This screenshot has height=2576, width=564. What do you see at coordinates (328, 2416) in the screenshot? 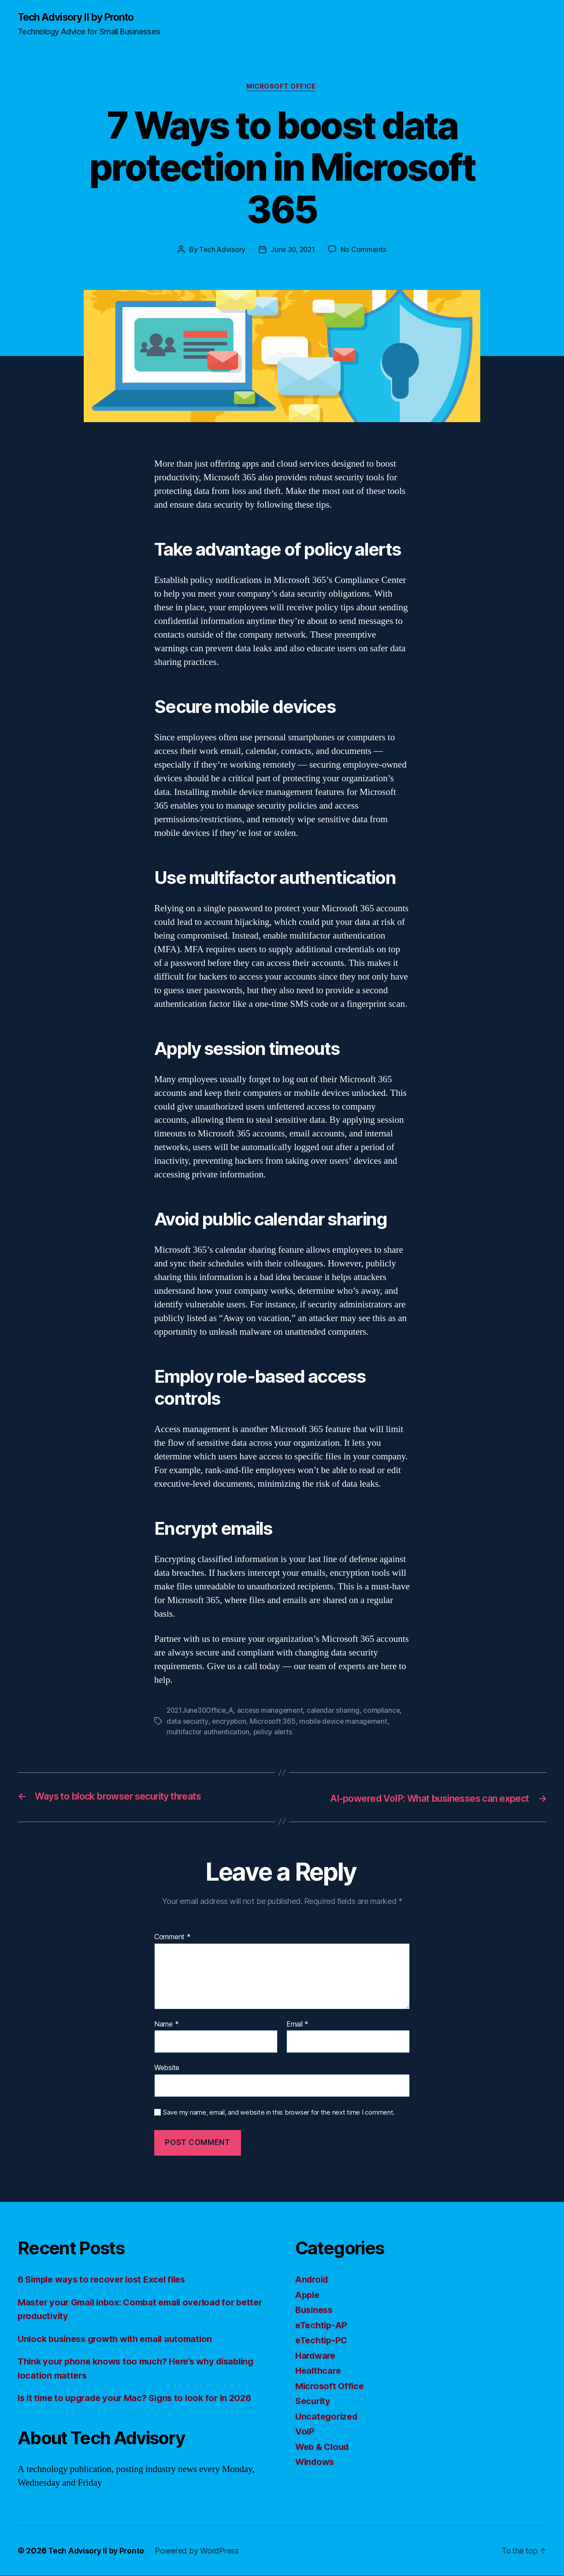
I see `Uncategorized` at bounding box center [328, 2416].